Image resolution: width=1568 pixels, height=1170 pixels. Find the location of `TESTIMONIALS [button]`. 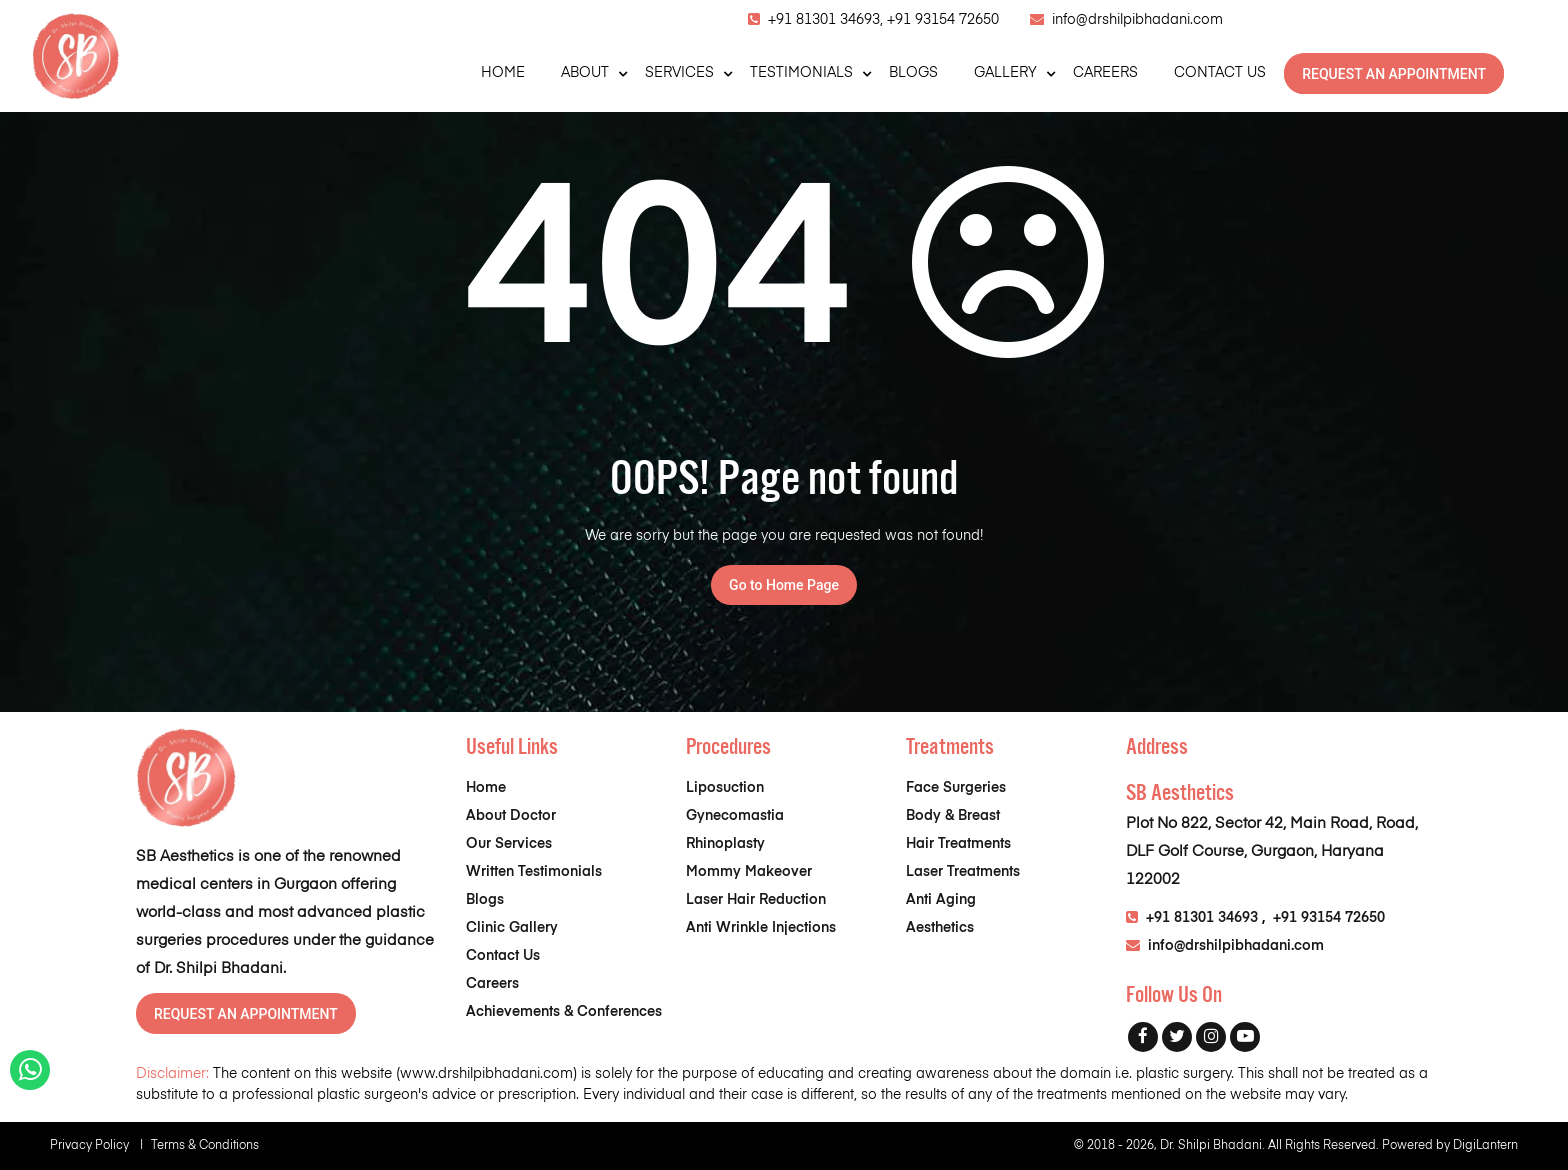

TESTIMONIALS [button] is located at coordinates (801, 73).